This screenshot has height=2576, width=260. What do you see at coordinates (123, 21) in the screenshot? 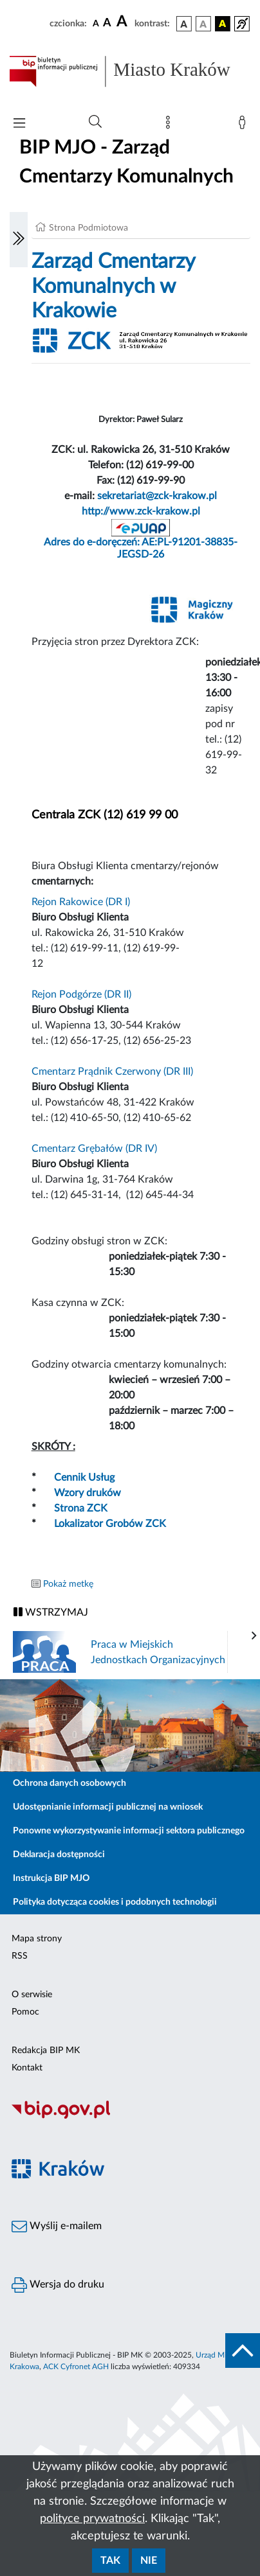
I see `[czcionka duża]` at bounding box center [123, 21].